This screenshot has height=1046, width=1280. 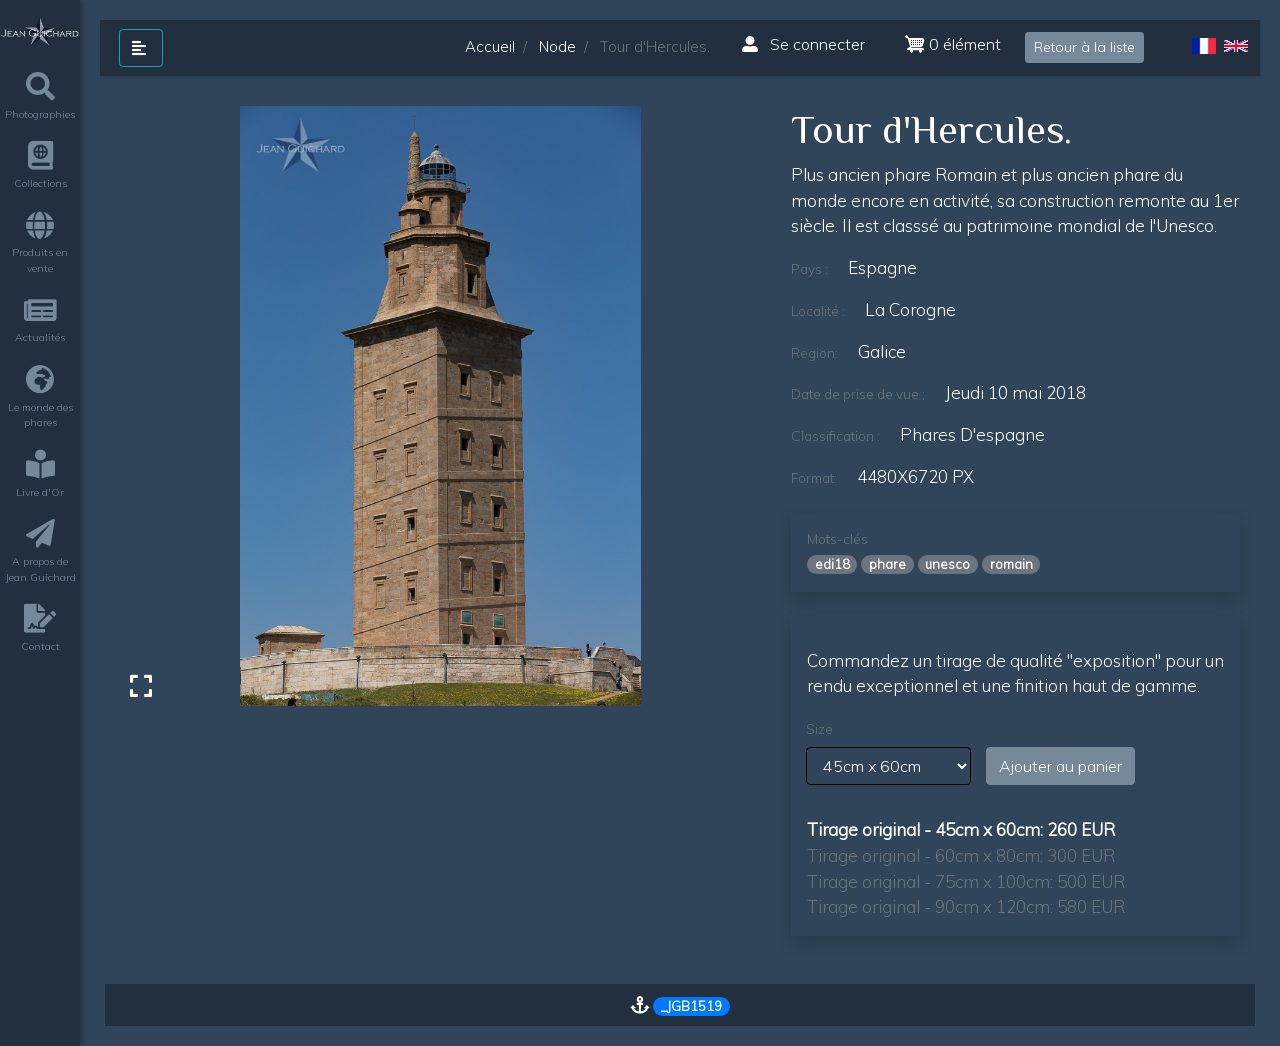 I want to click on phares d'espagne, so click(x=972, y=434).